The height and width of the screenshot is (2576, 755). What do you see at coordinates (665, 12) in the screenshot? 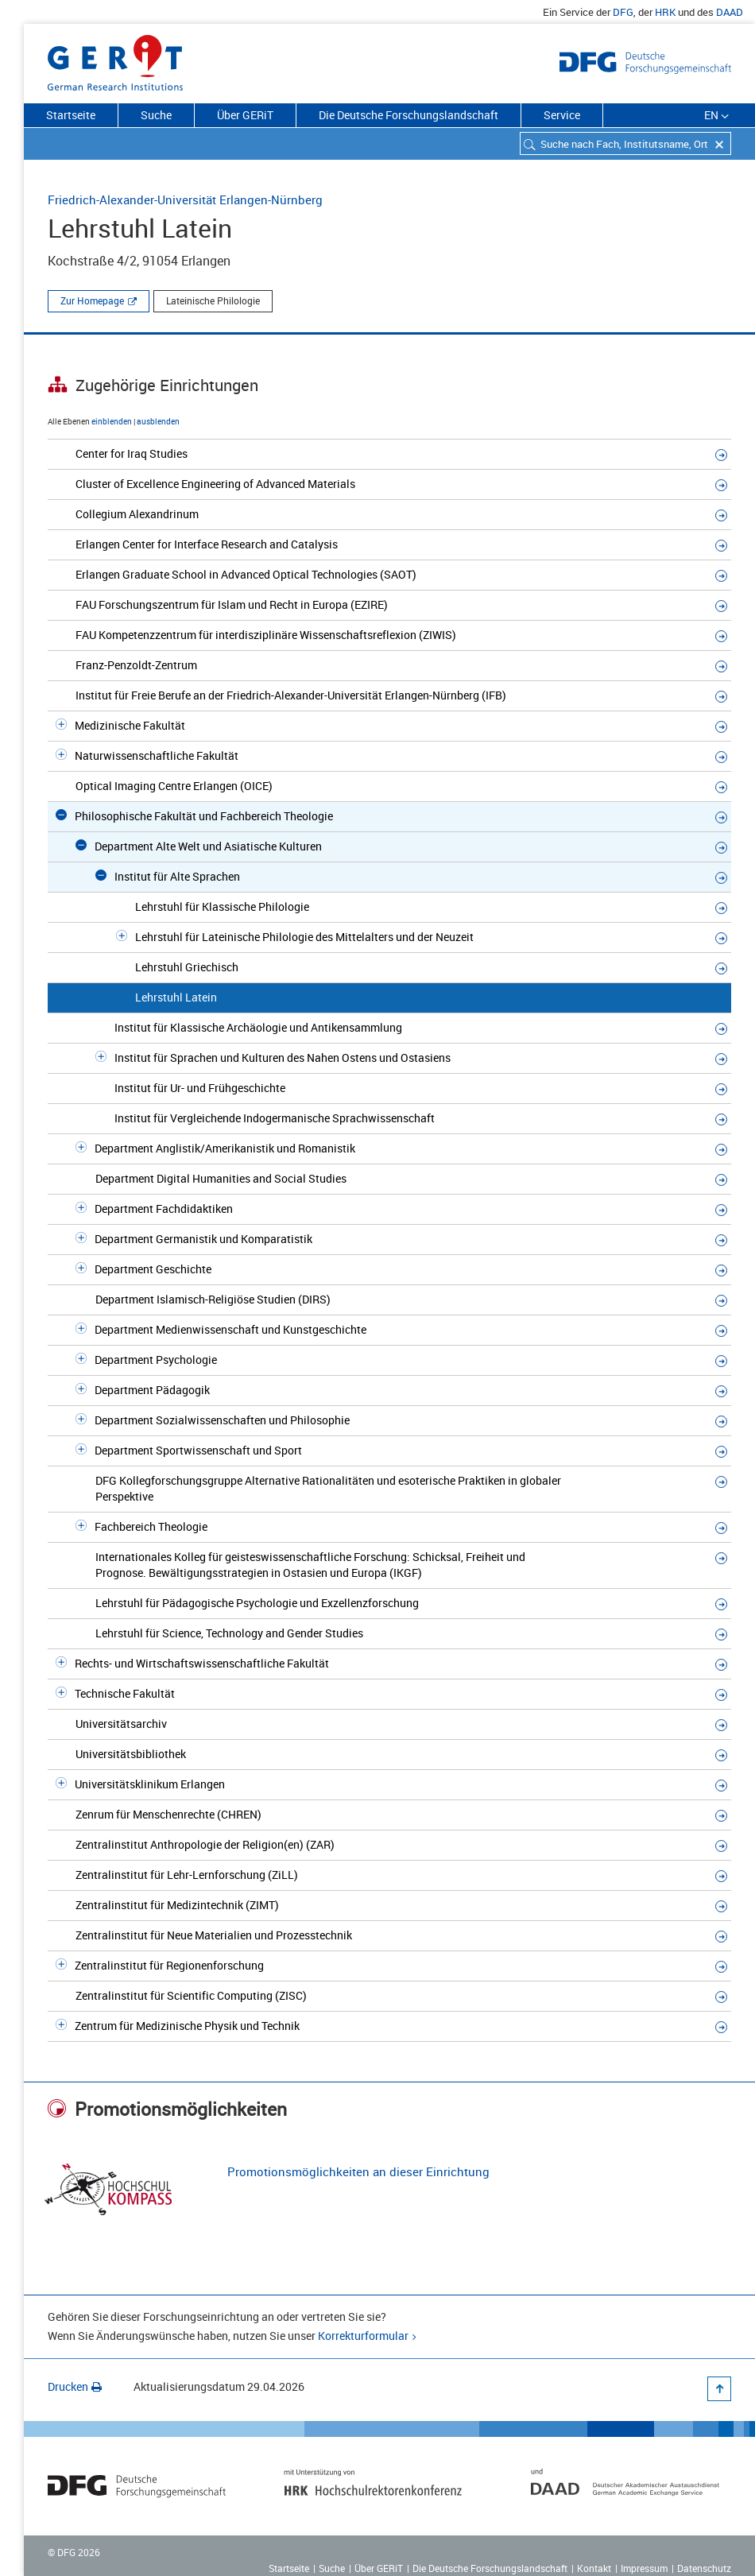
I see `HRK` at bounding box center [665, 12].